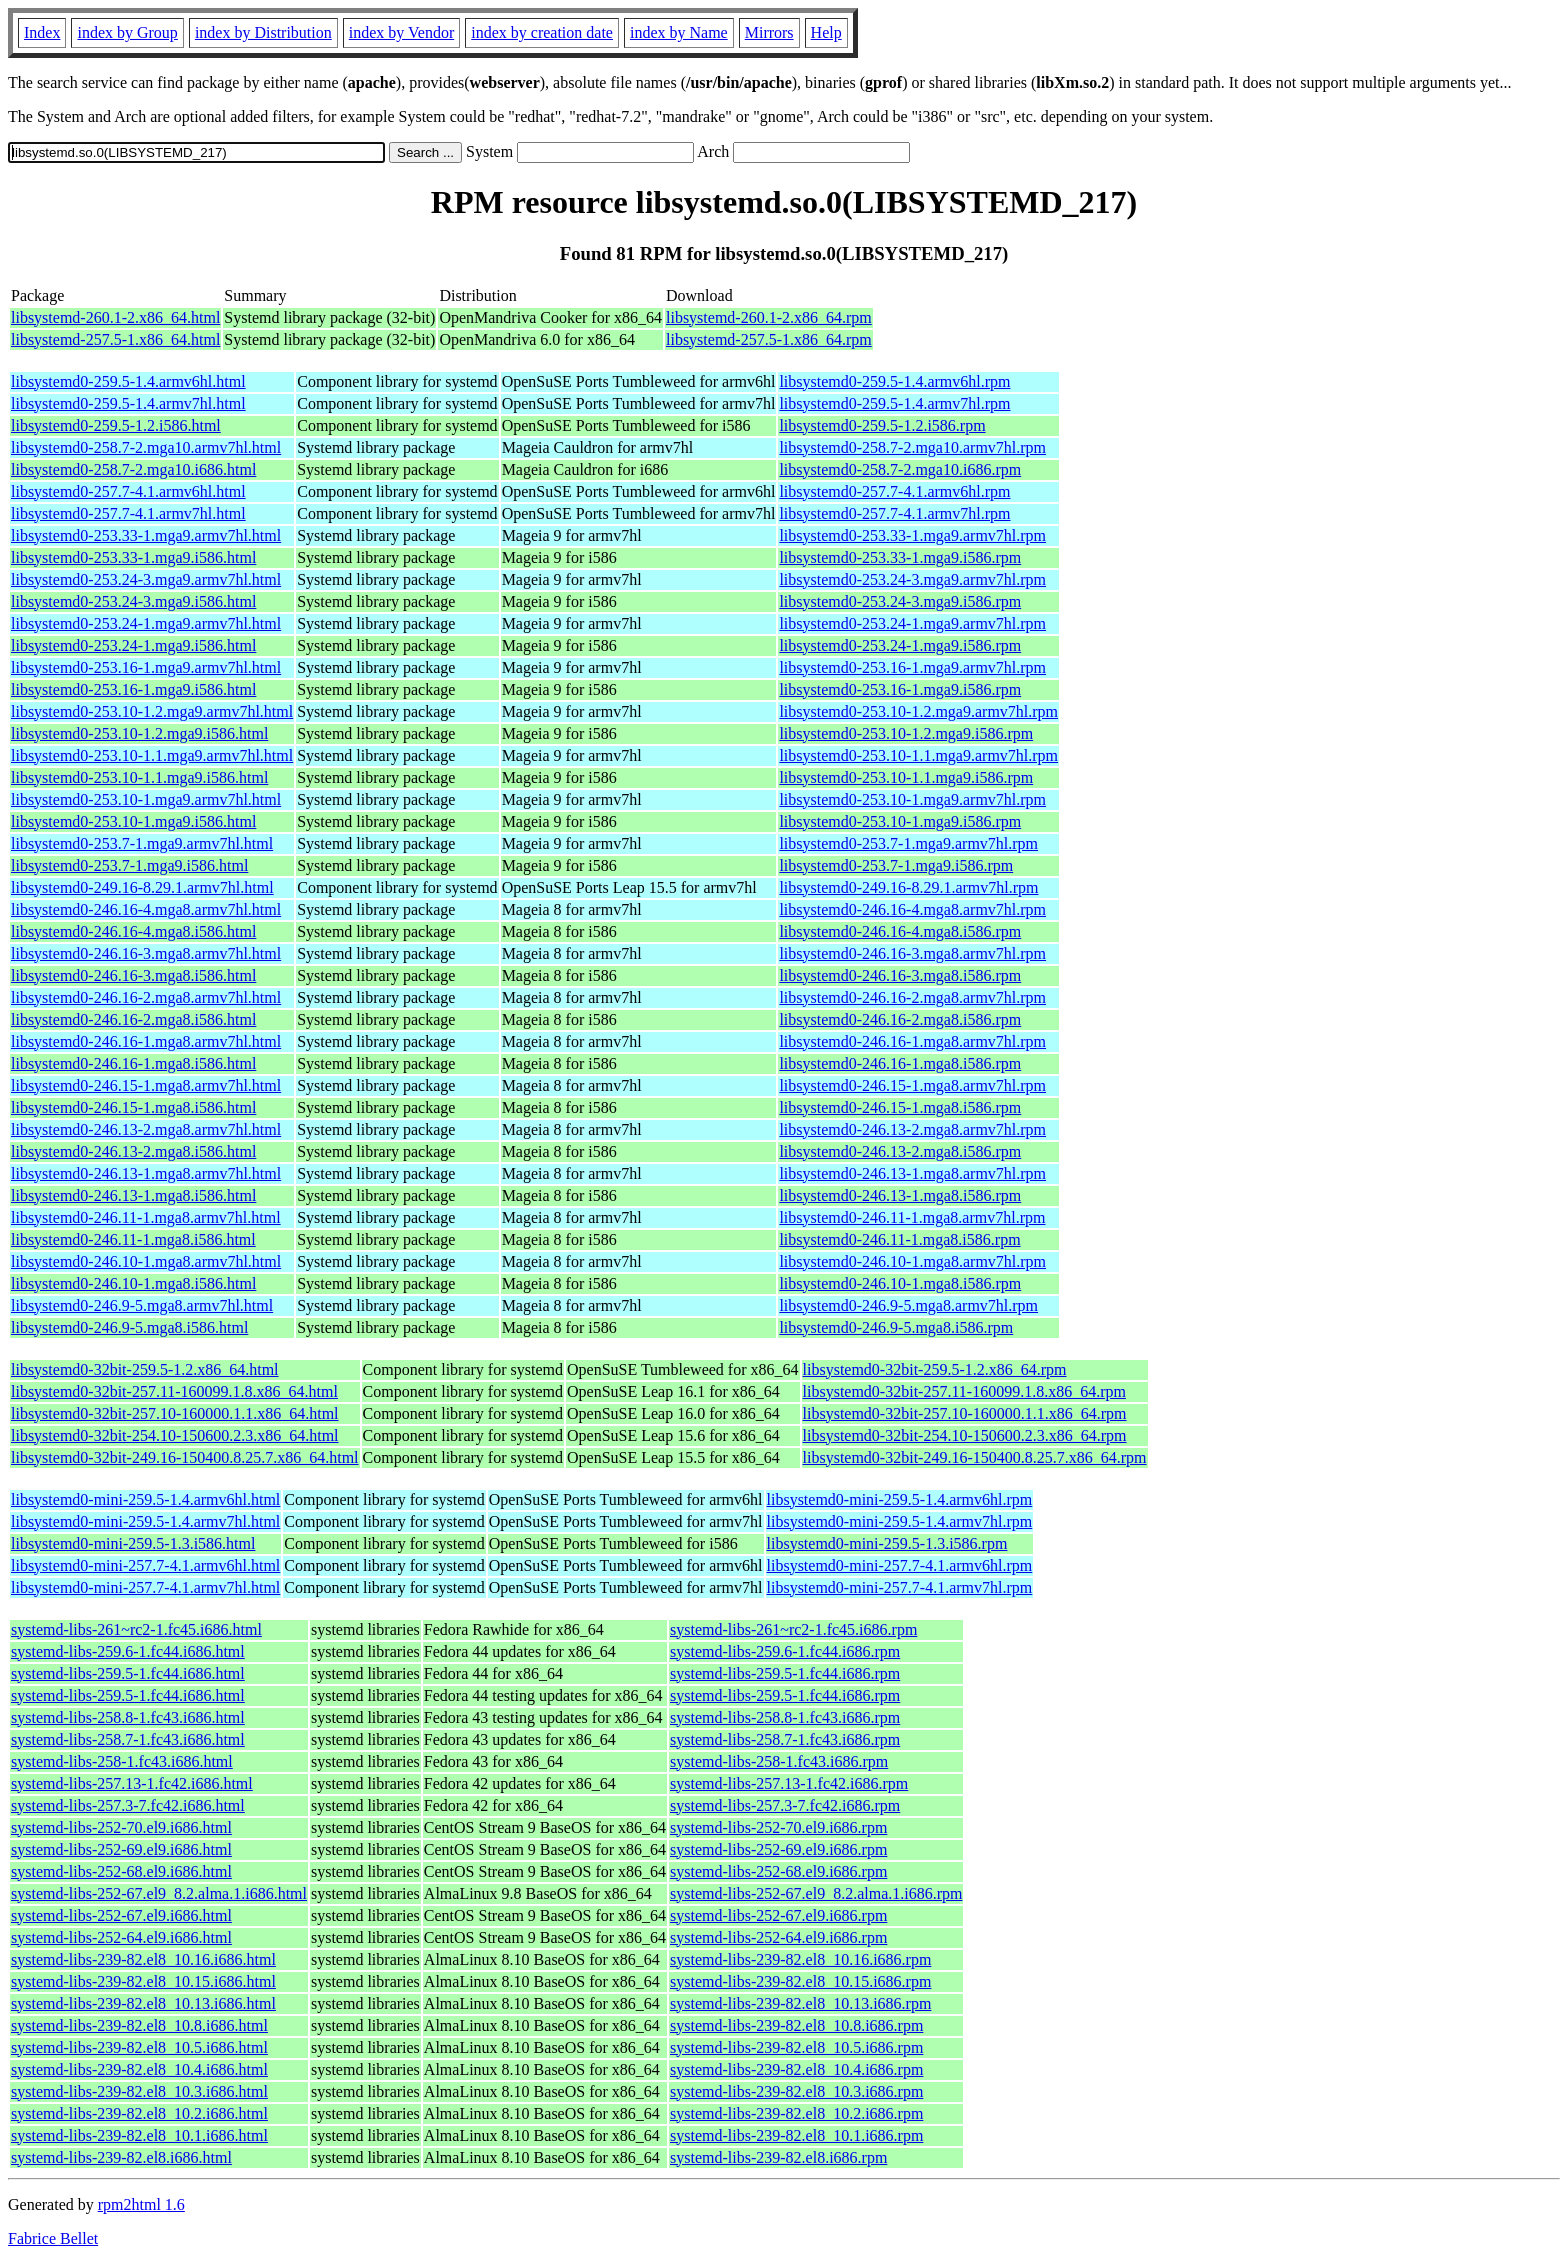  Describe the element at coordinates (146, 579) in the screenshot. I see `libsystemd0-253.24-3.mga9.armv7hl.html` at that location.